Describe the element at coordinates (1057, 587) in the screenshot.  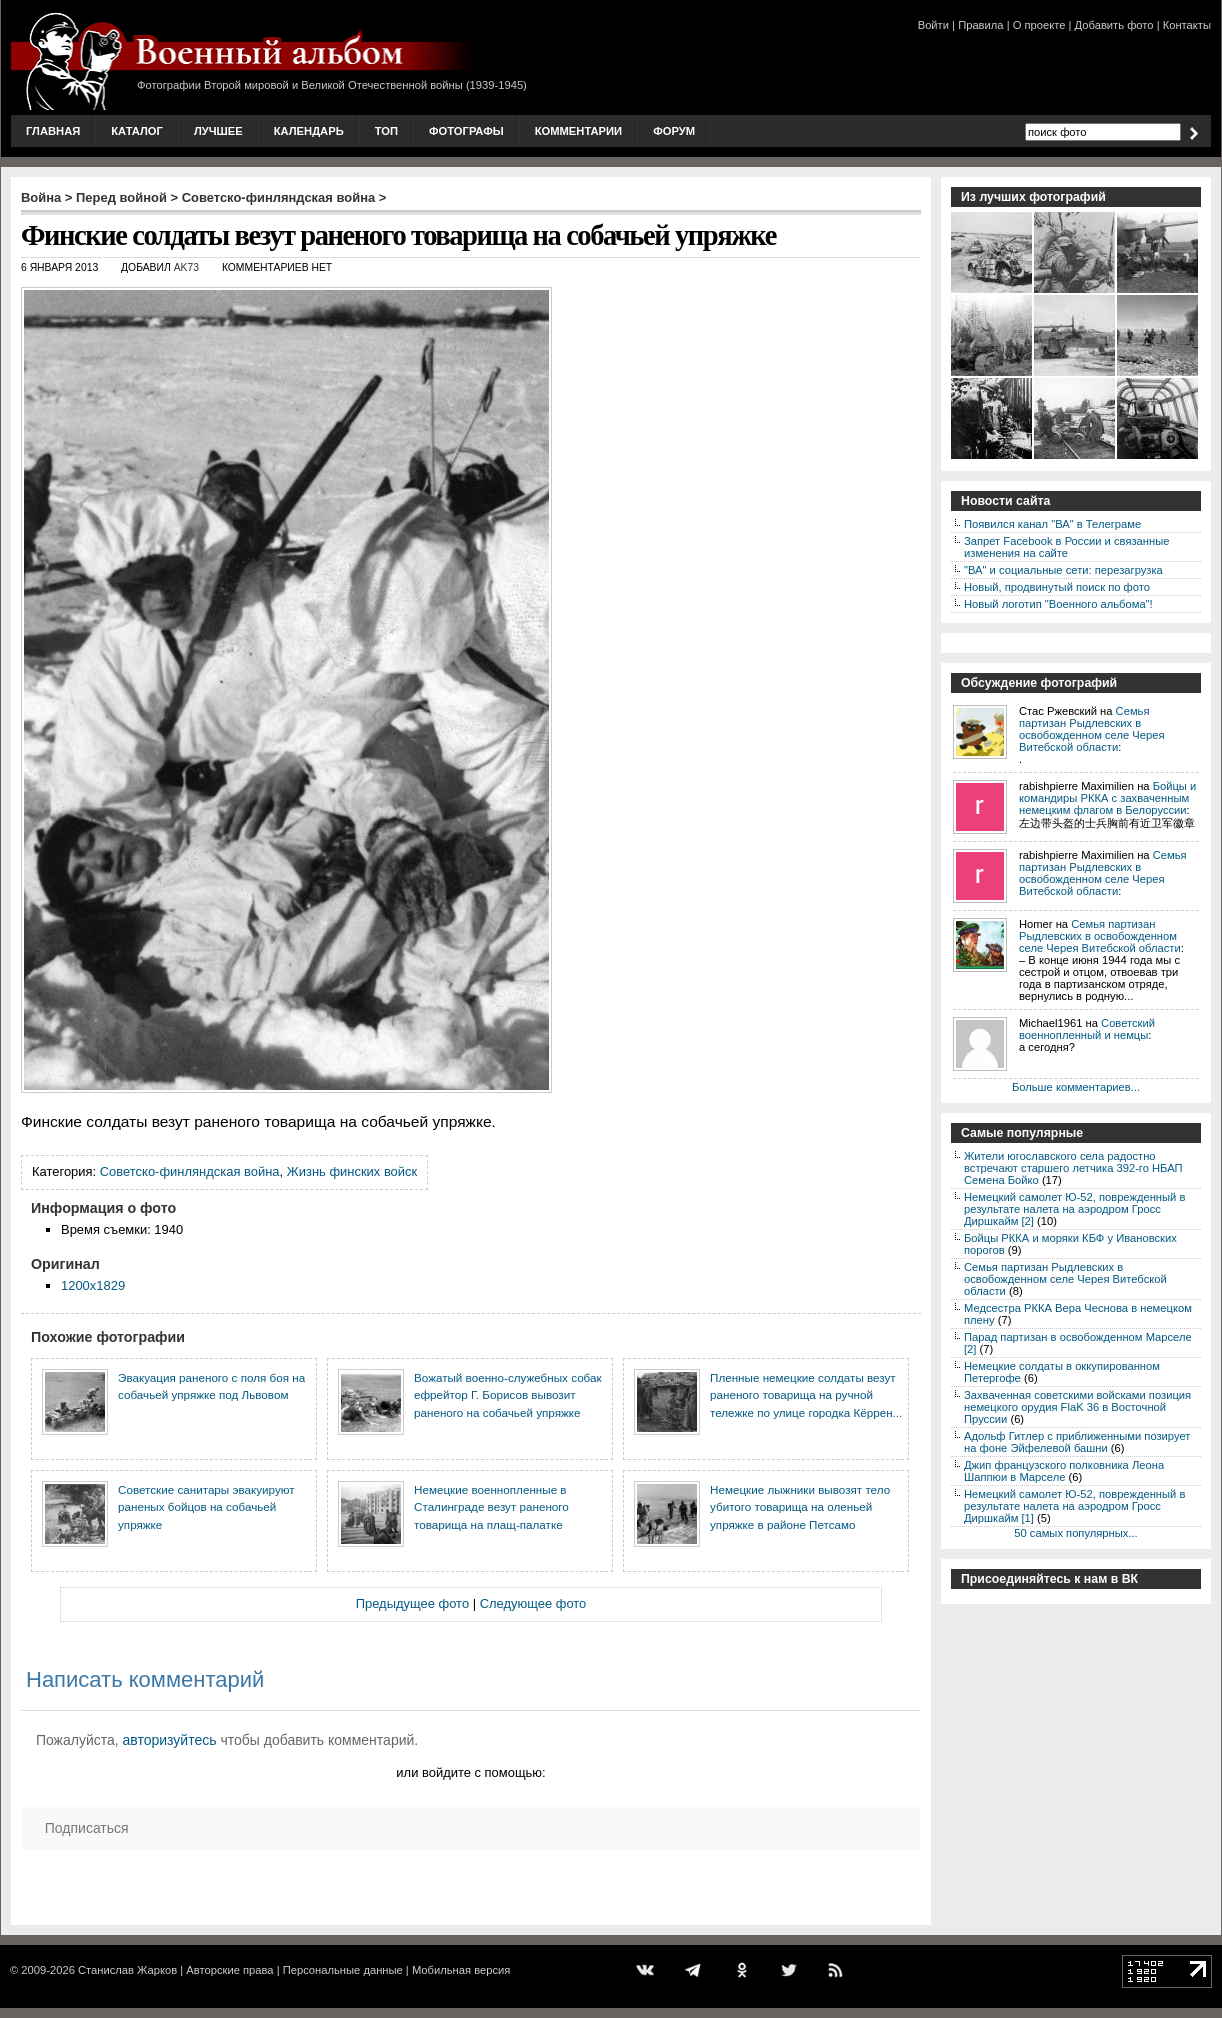
I see `Новый, продвинутый поиск по фото` at that location.